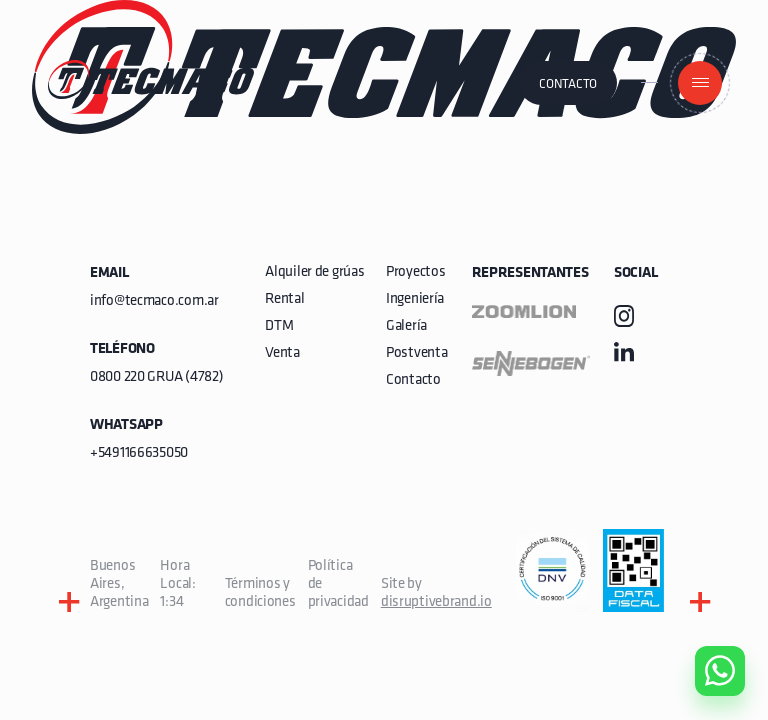 This screenshot has width=768, height=720. Describe the element at coordinates (154, 301) in the screenshot. I see `info@tecmaco.com.ar` at that location.